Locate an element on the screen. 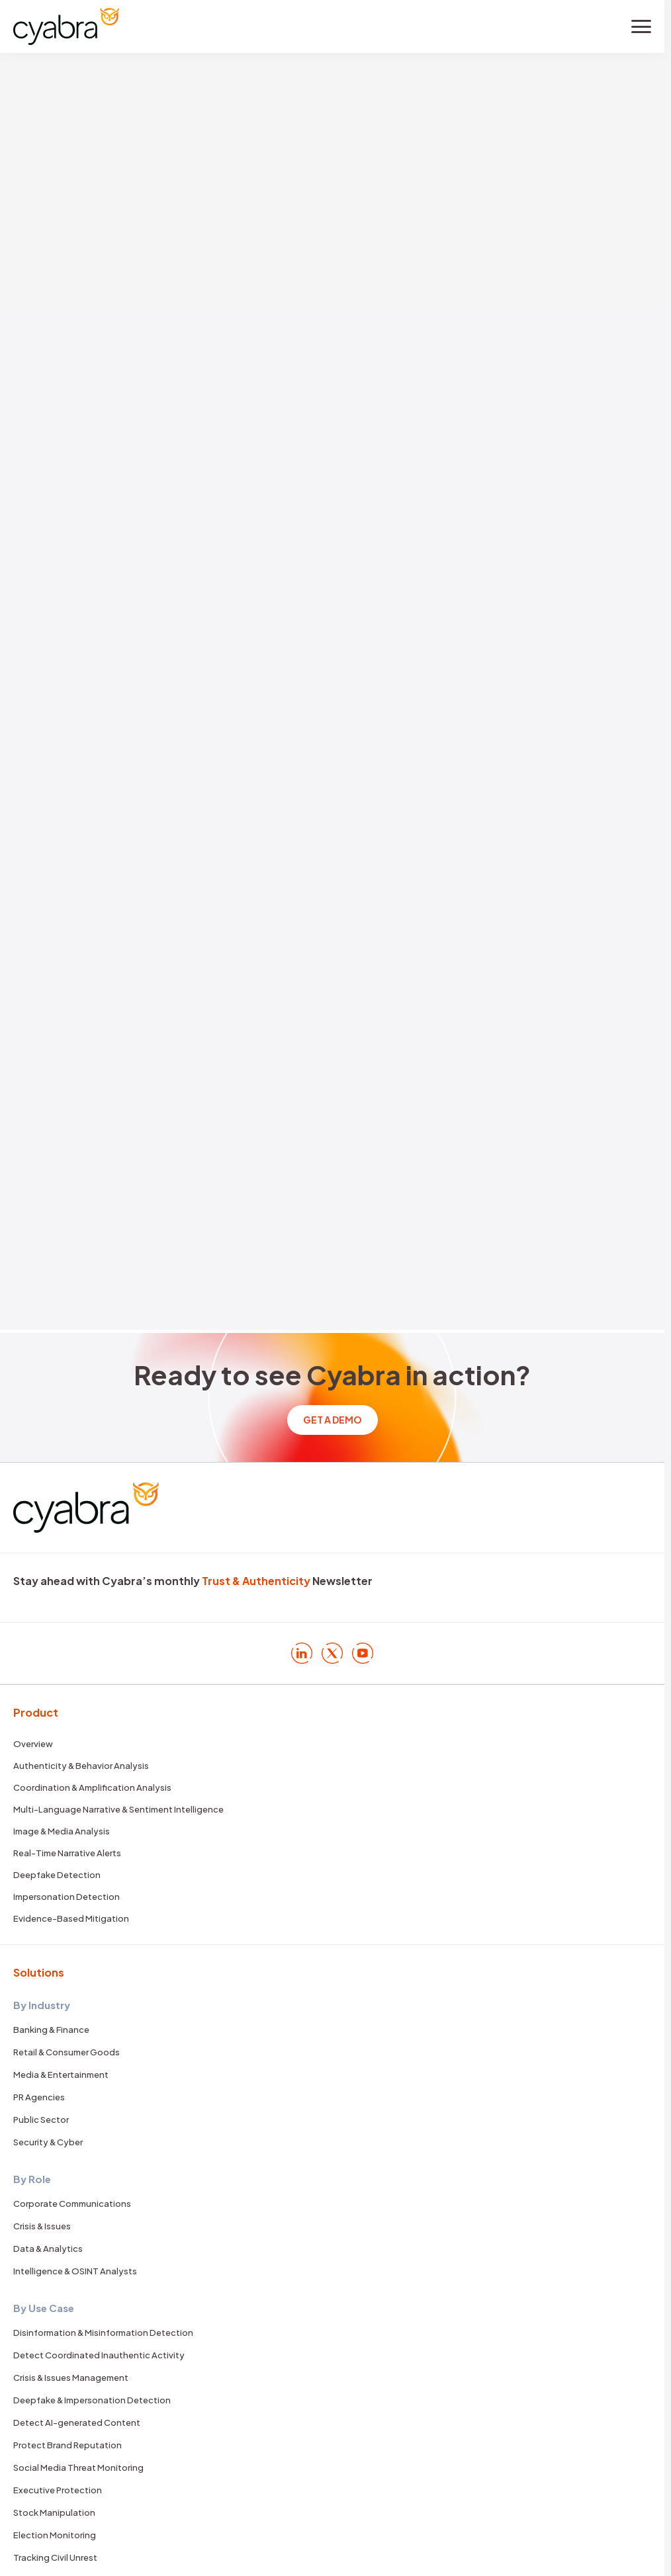  By Industry is located at coordinates (41, 2004).